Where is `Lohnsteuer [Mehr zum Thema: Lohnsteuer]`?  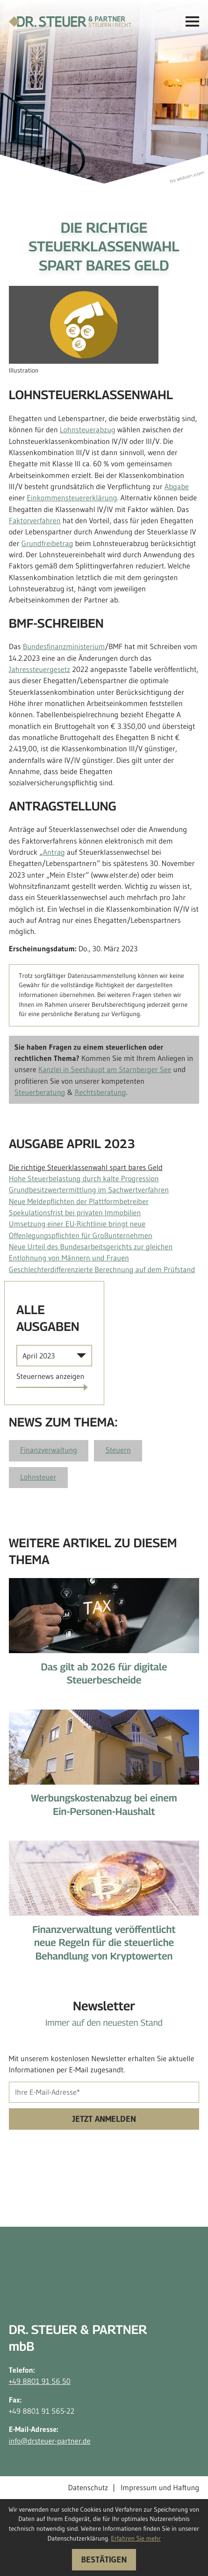
Lohnsteuer [Mehr zum Thema: Lohnsteuer] is located at coordinates (38, 1477).